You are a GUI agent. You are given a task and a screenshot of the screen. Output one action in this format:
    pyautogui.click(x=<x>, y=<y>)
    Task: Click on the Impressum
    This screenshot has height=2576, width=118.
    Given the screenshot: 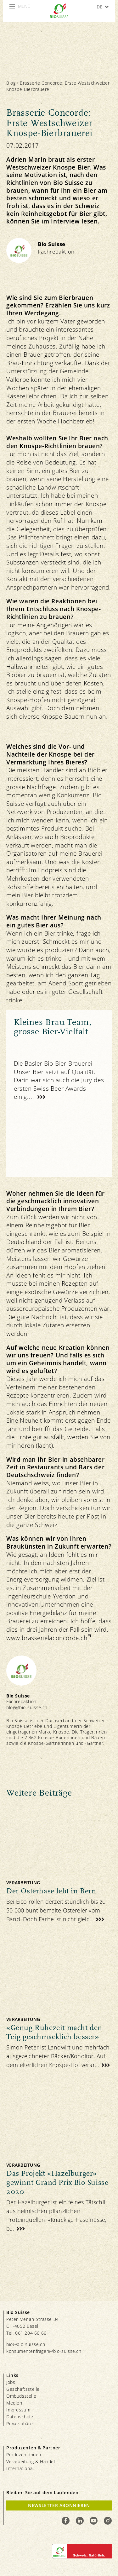 What is the action you would take?
    pyautogui.click(x=18, y=2410)
    